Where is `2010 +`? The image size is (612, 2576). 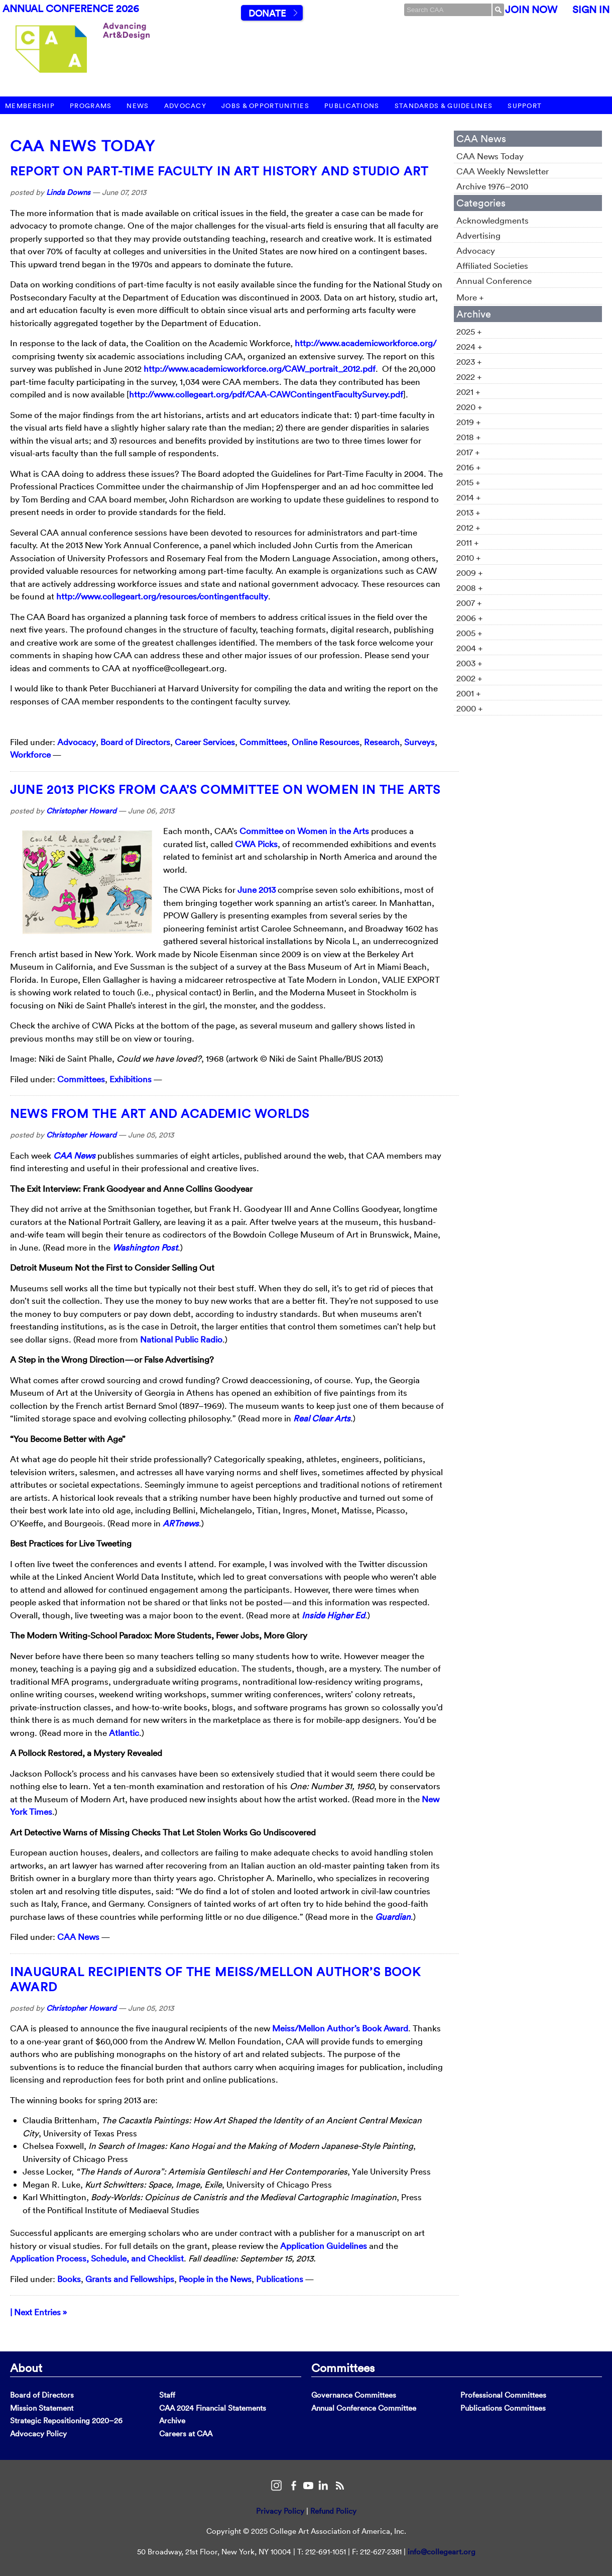
2010 + is located at coordinates (468, 557).